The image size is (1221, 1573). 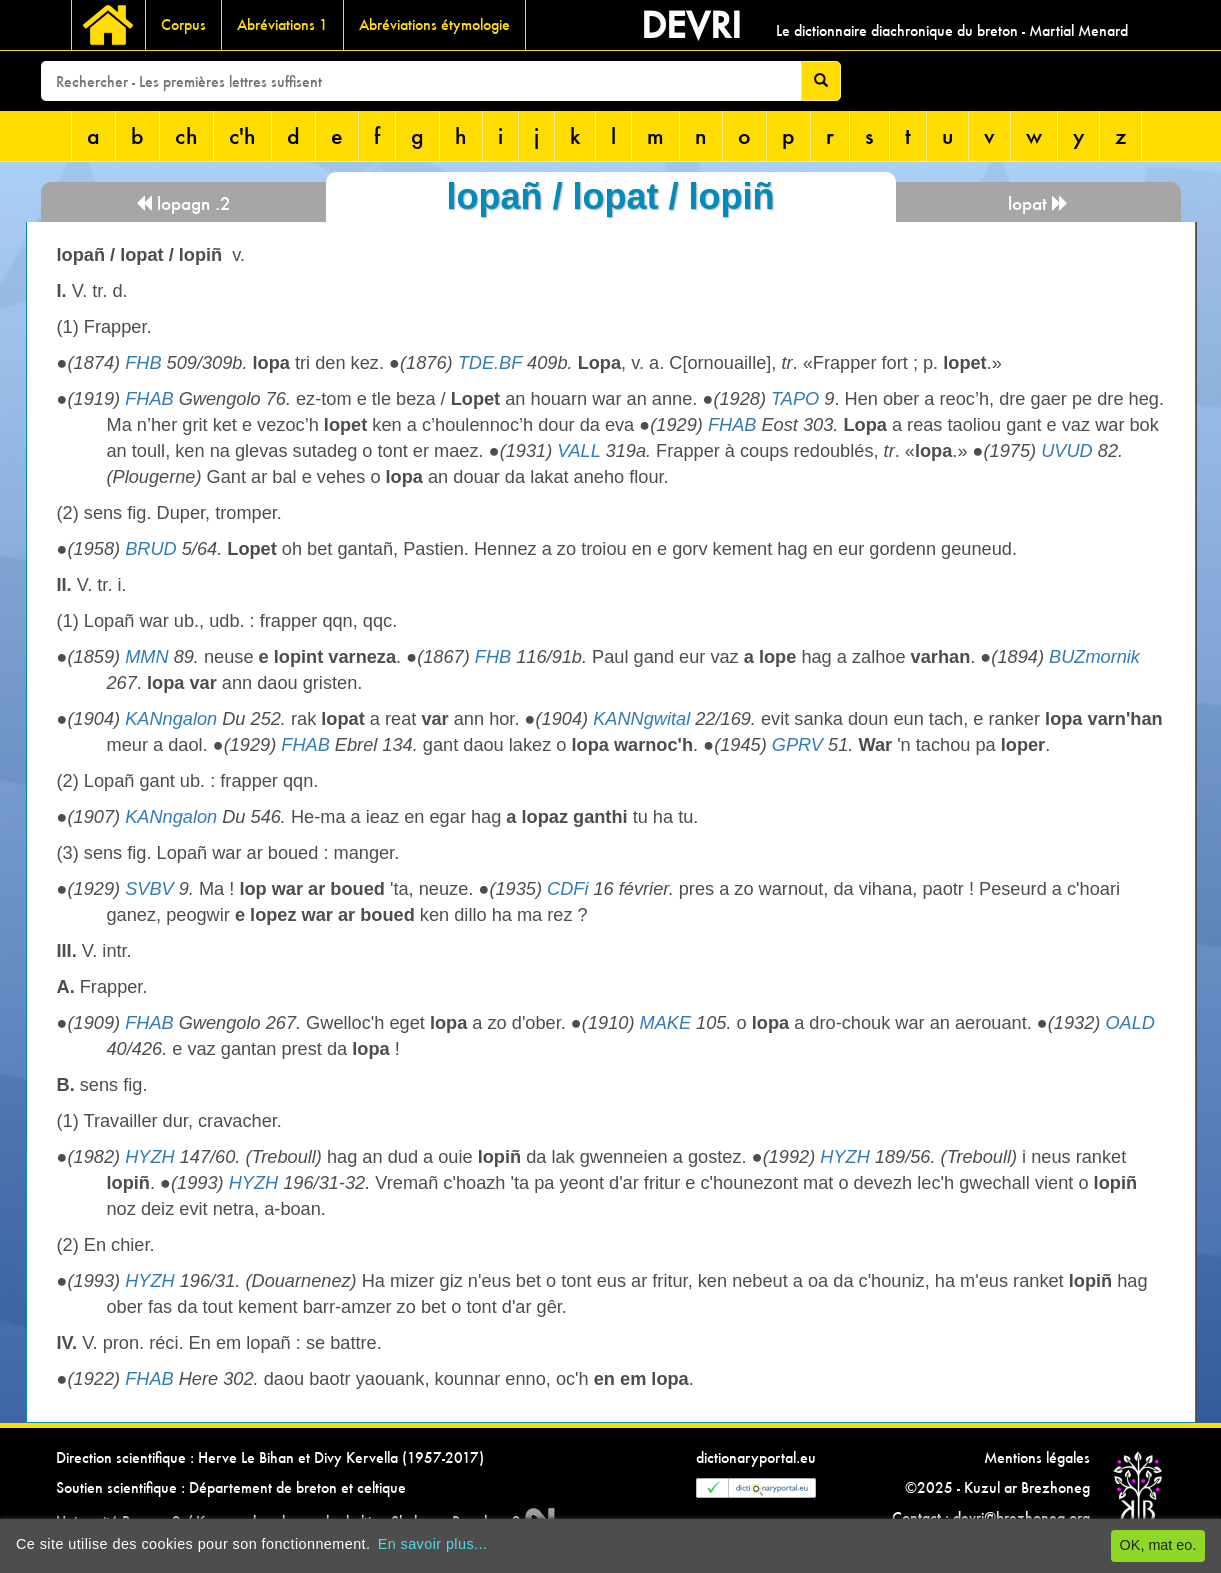 I want to click on dictionaryportal.eu, so click(x=756, y=1457).